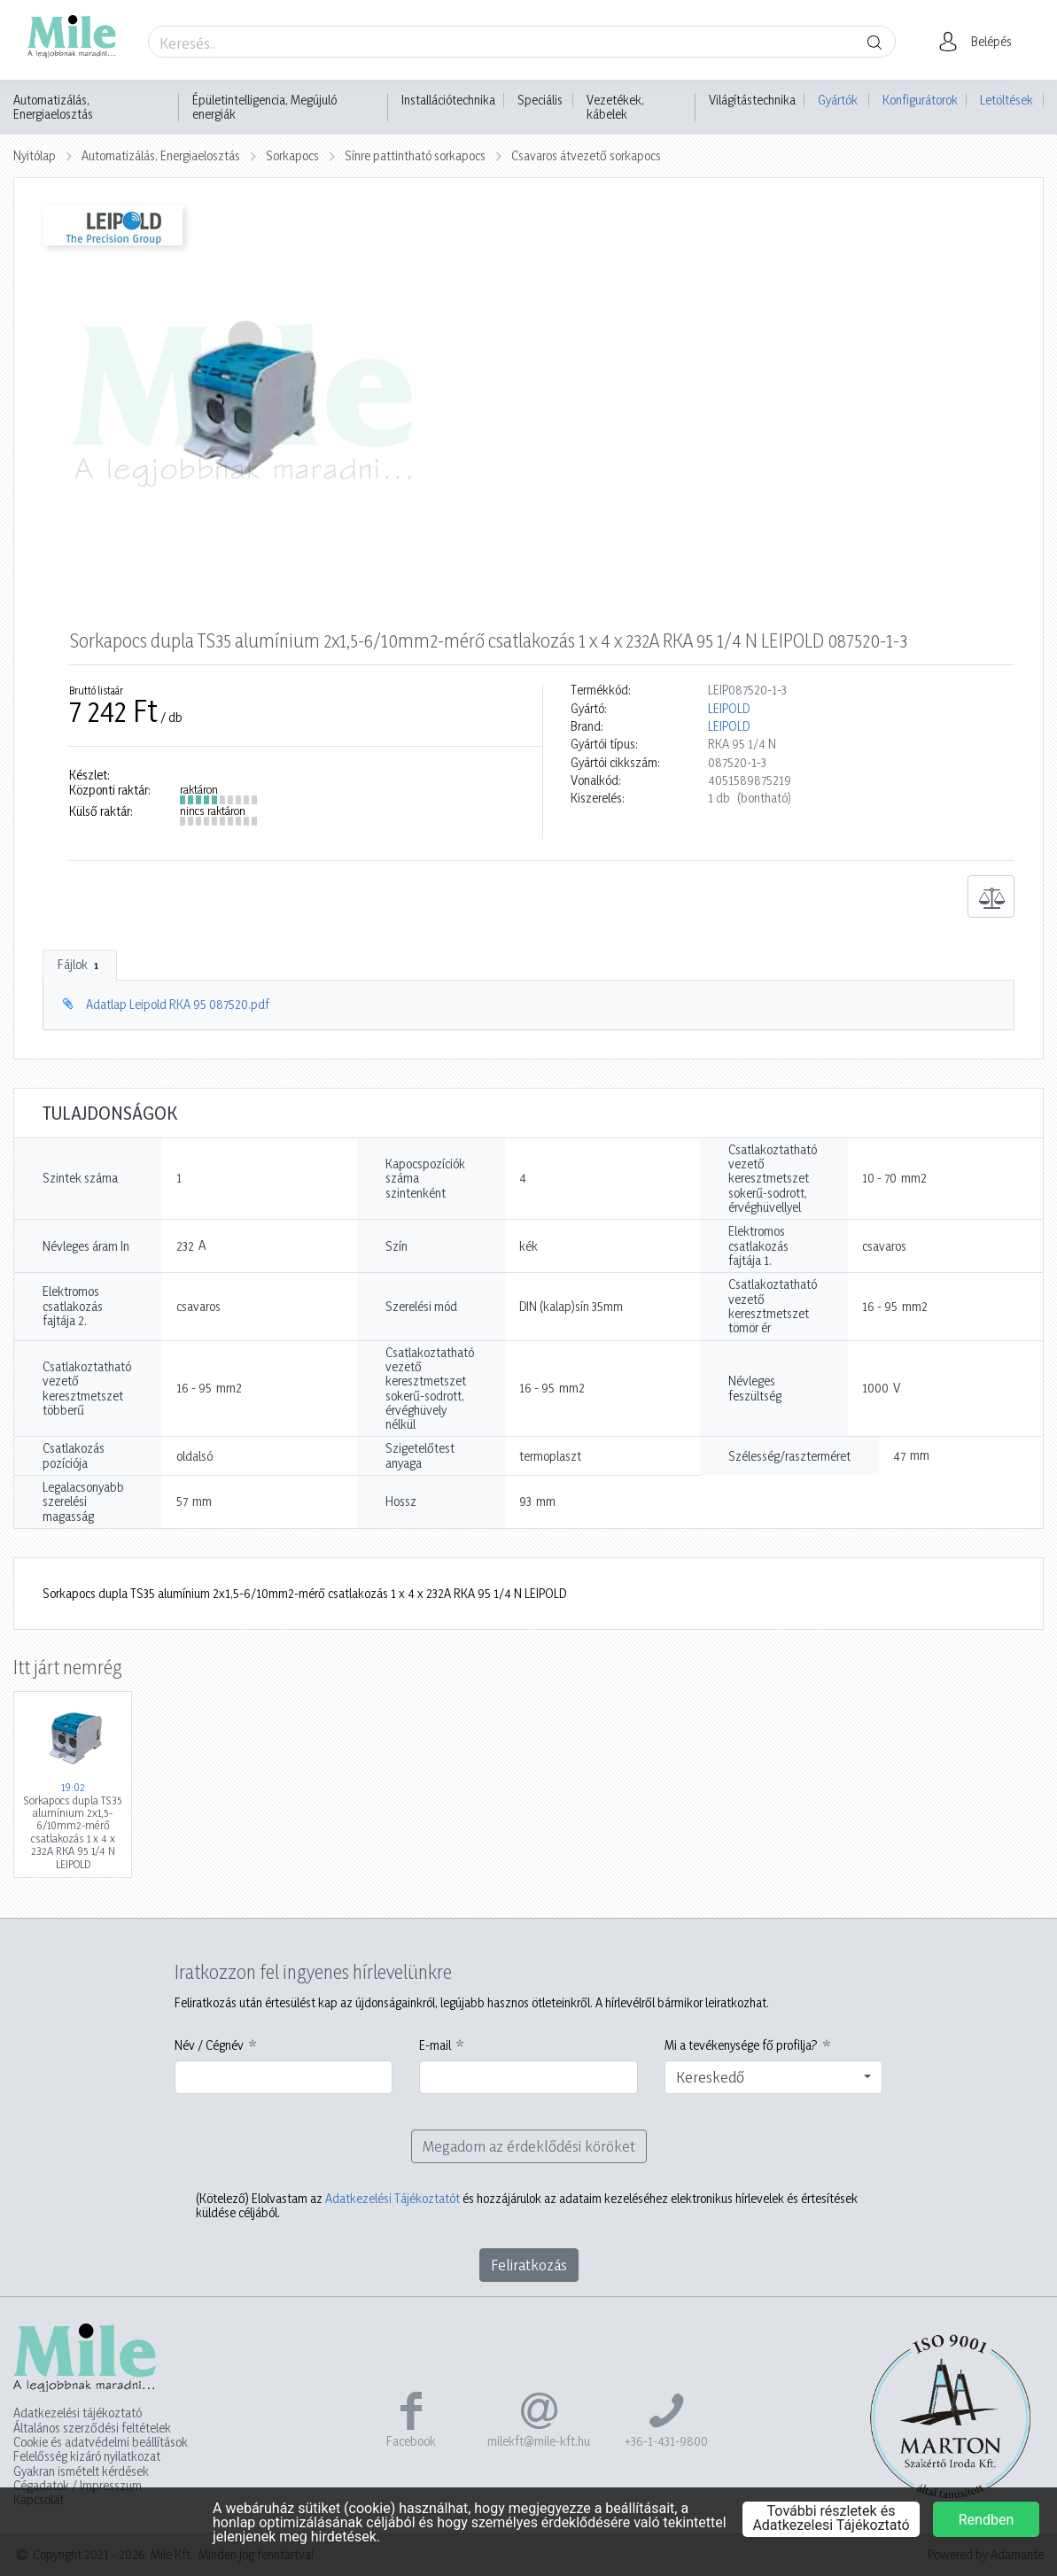 This screenshot has height=2576, width=1057. Describe the element at coordinates (615, 107) in the screenshot. I see `Vezetékek, kábelek` at that location.